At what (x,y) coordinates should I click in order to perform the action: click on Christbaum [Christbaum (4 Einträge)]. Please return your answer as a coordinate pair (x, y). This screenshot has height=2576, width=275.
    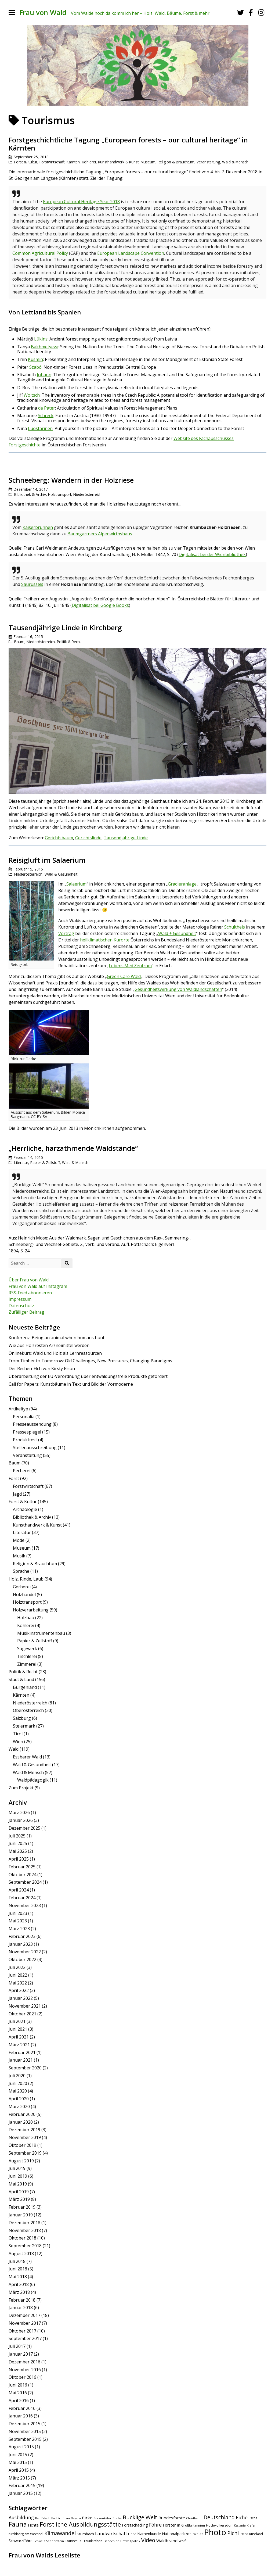
    Looking at the image, I should click on (194, 2518).